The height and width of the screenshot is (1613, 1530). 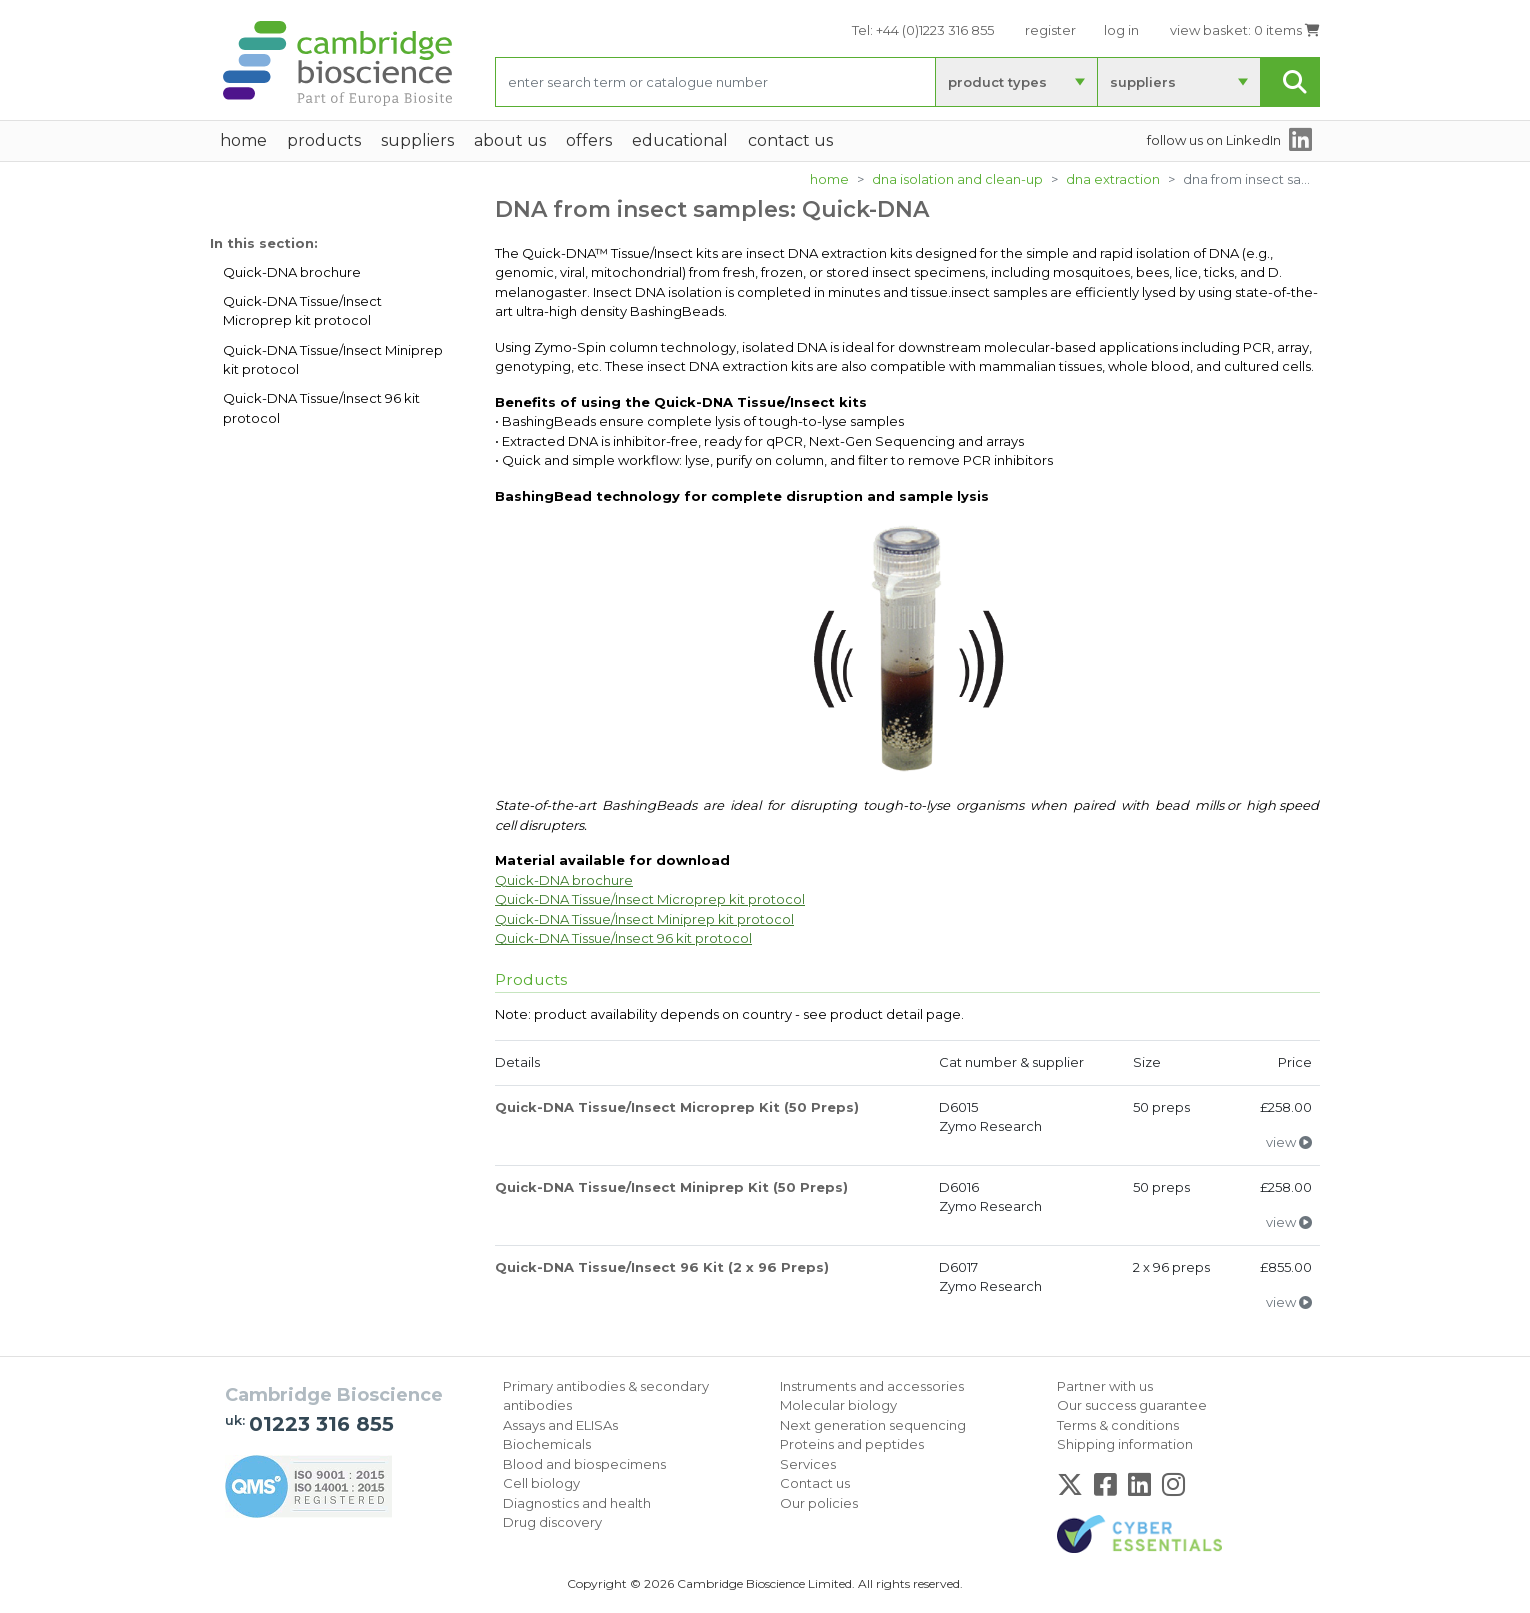 What do you see at coordinates (662, 1267) in the screenshot?
I see `Quick-DNA Tissue/Insect 96 Kit (2 x 96 Preps)` at bounding box center [662, 1267].